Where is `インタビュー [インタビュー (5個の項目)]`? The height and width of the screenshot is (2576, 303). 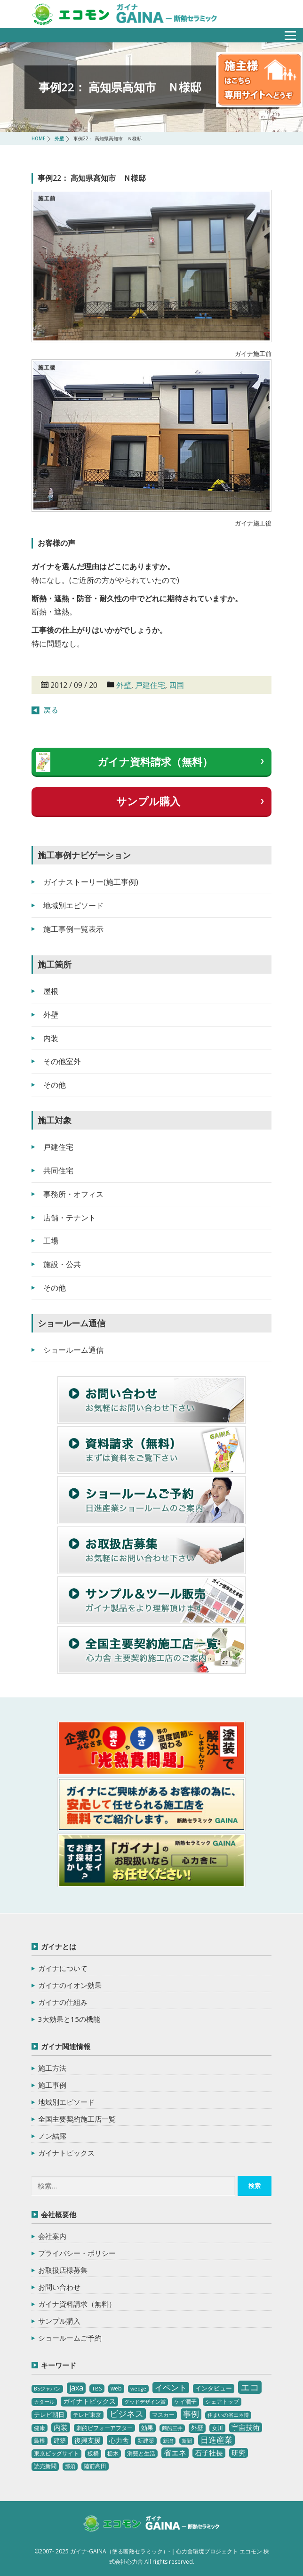 インタビュー [インタビュー (5個の項目)] is located at coordinates (213, 2388).